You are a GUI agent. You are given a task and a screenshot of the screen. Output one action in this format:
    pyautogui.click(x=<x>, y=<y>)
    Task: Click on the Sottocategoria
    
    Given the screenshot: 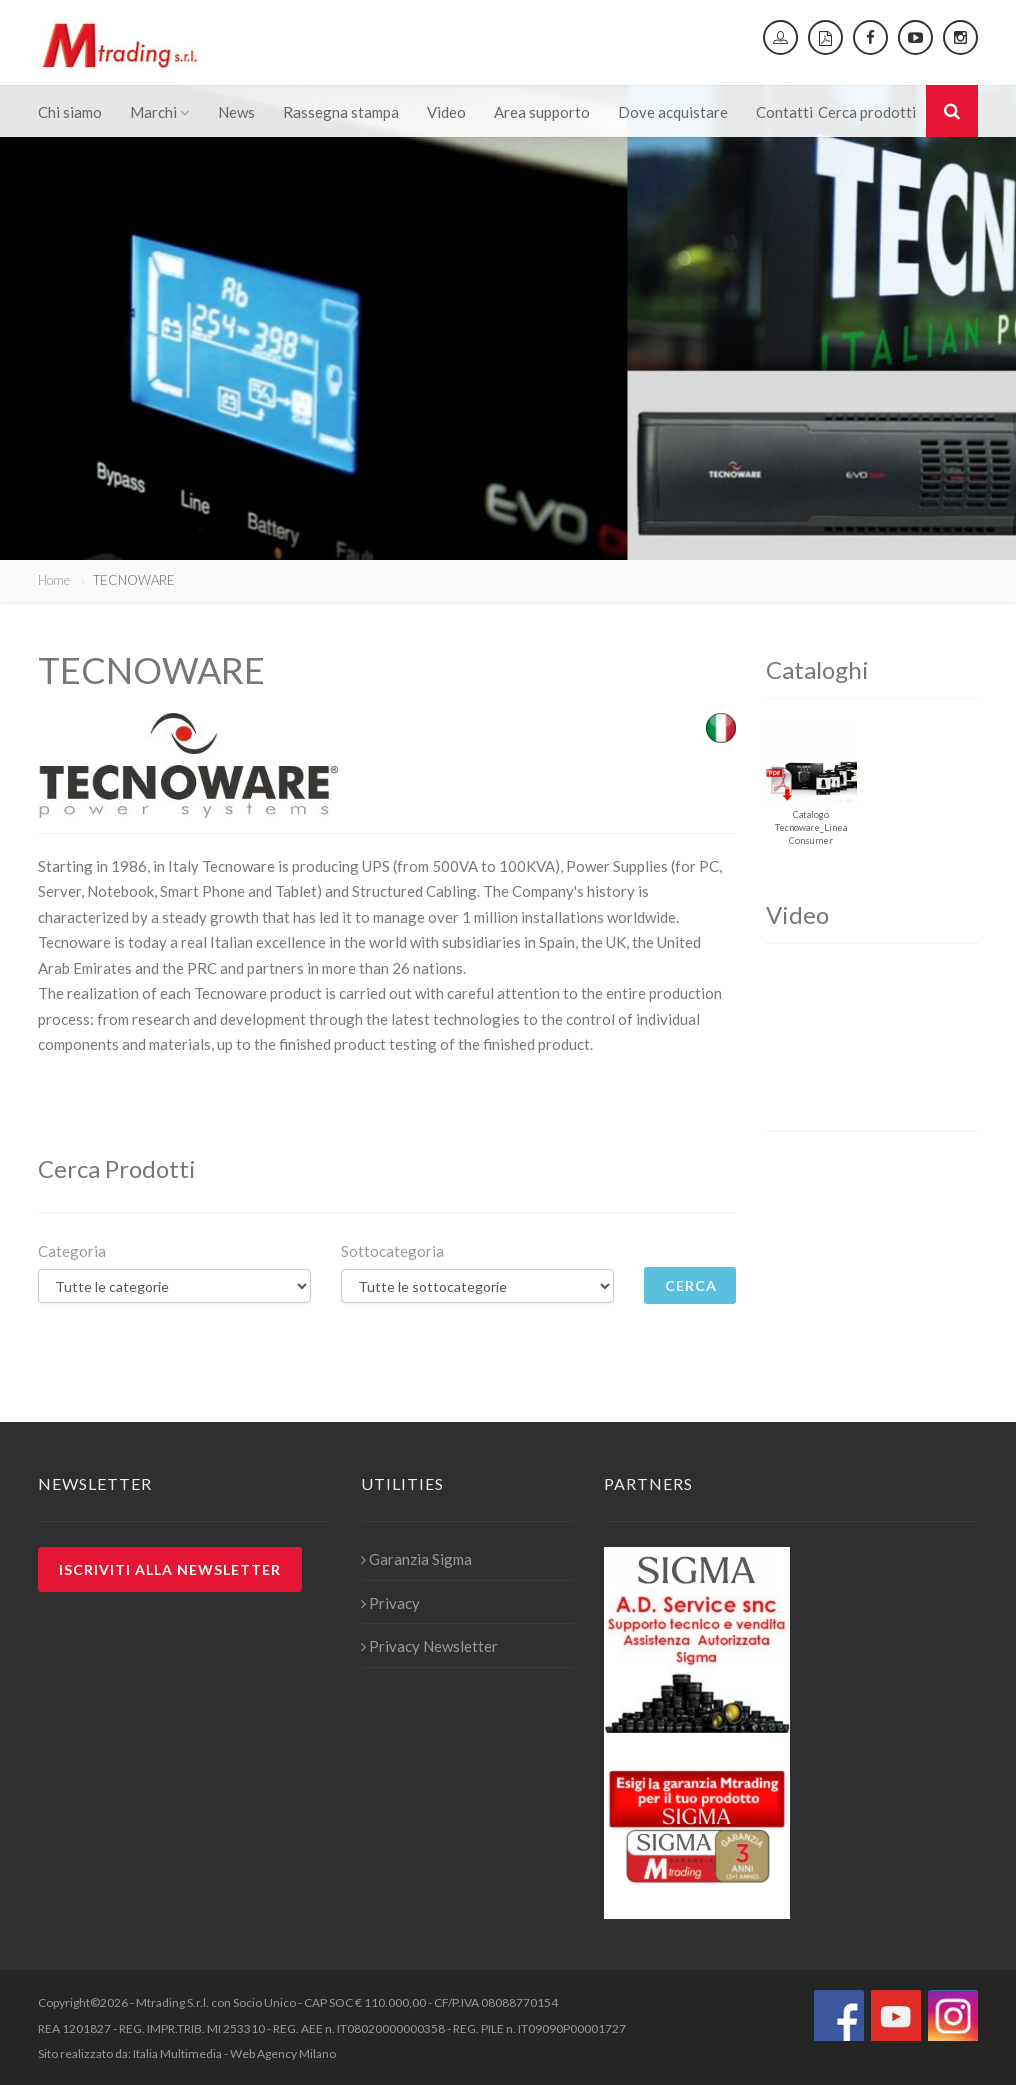 What is the action you would take?
    pyautogui.click(x=392, y=1251)
    